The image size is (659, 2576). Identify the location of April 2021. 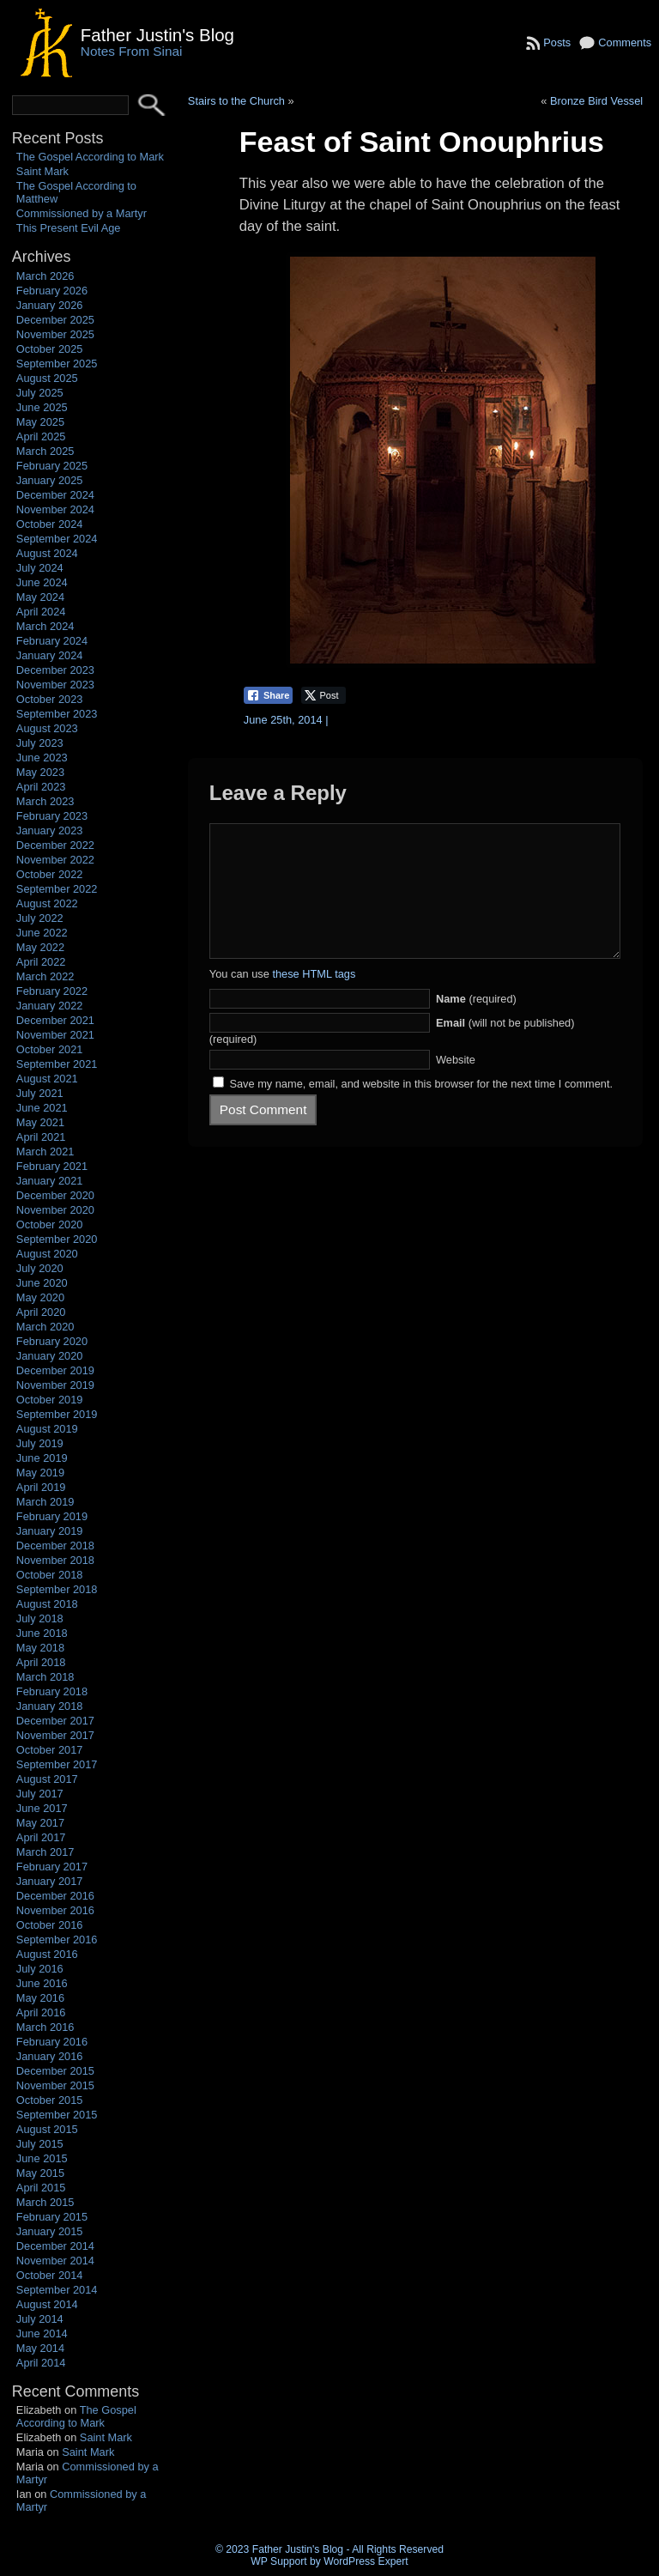
(41, 1136).